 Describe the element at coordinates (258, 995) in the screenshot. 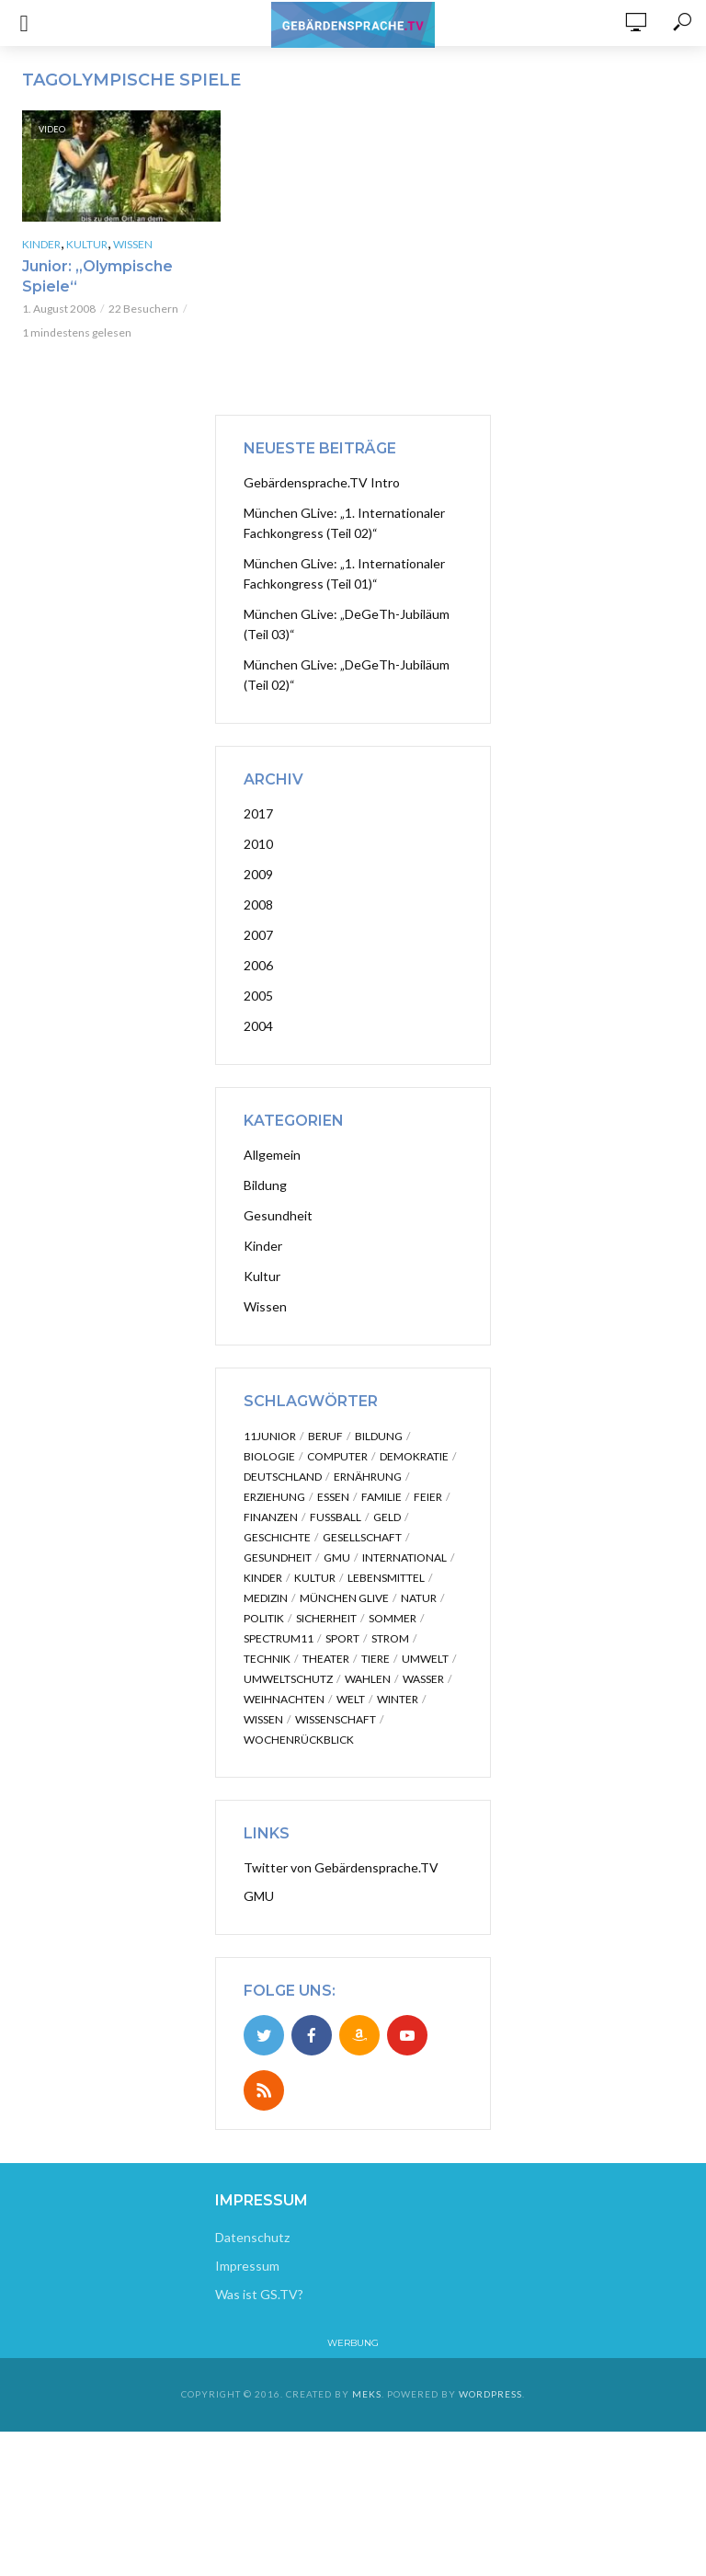

I see `2005` at that location.